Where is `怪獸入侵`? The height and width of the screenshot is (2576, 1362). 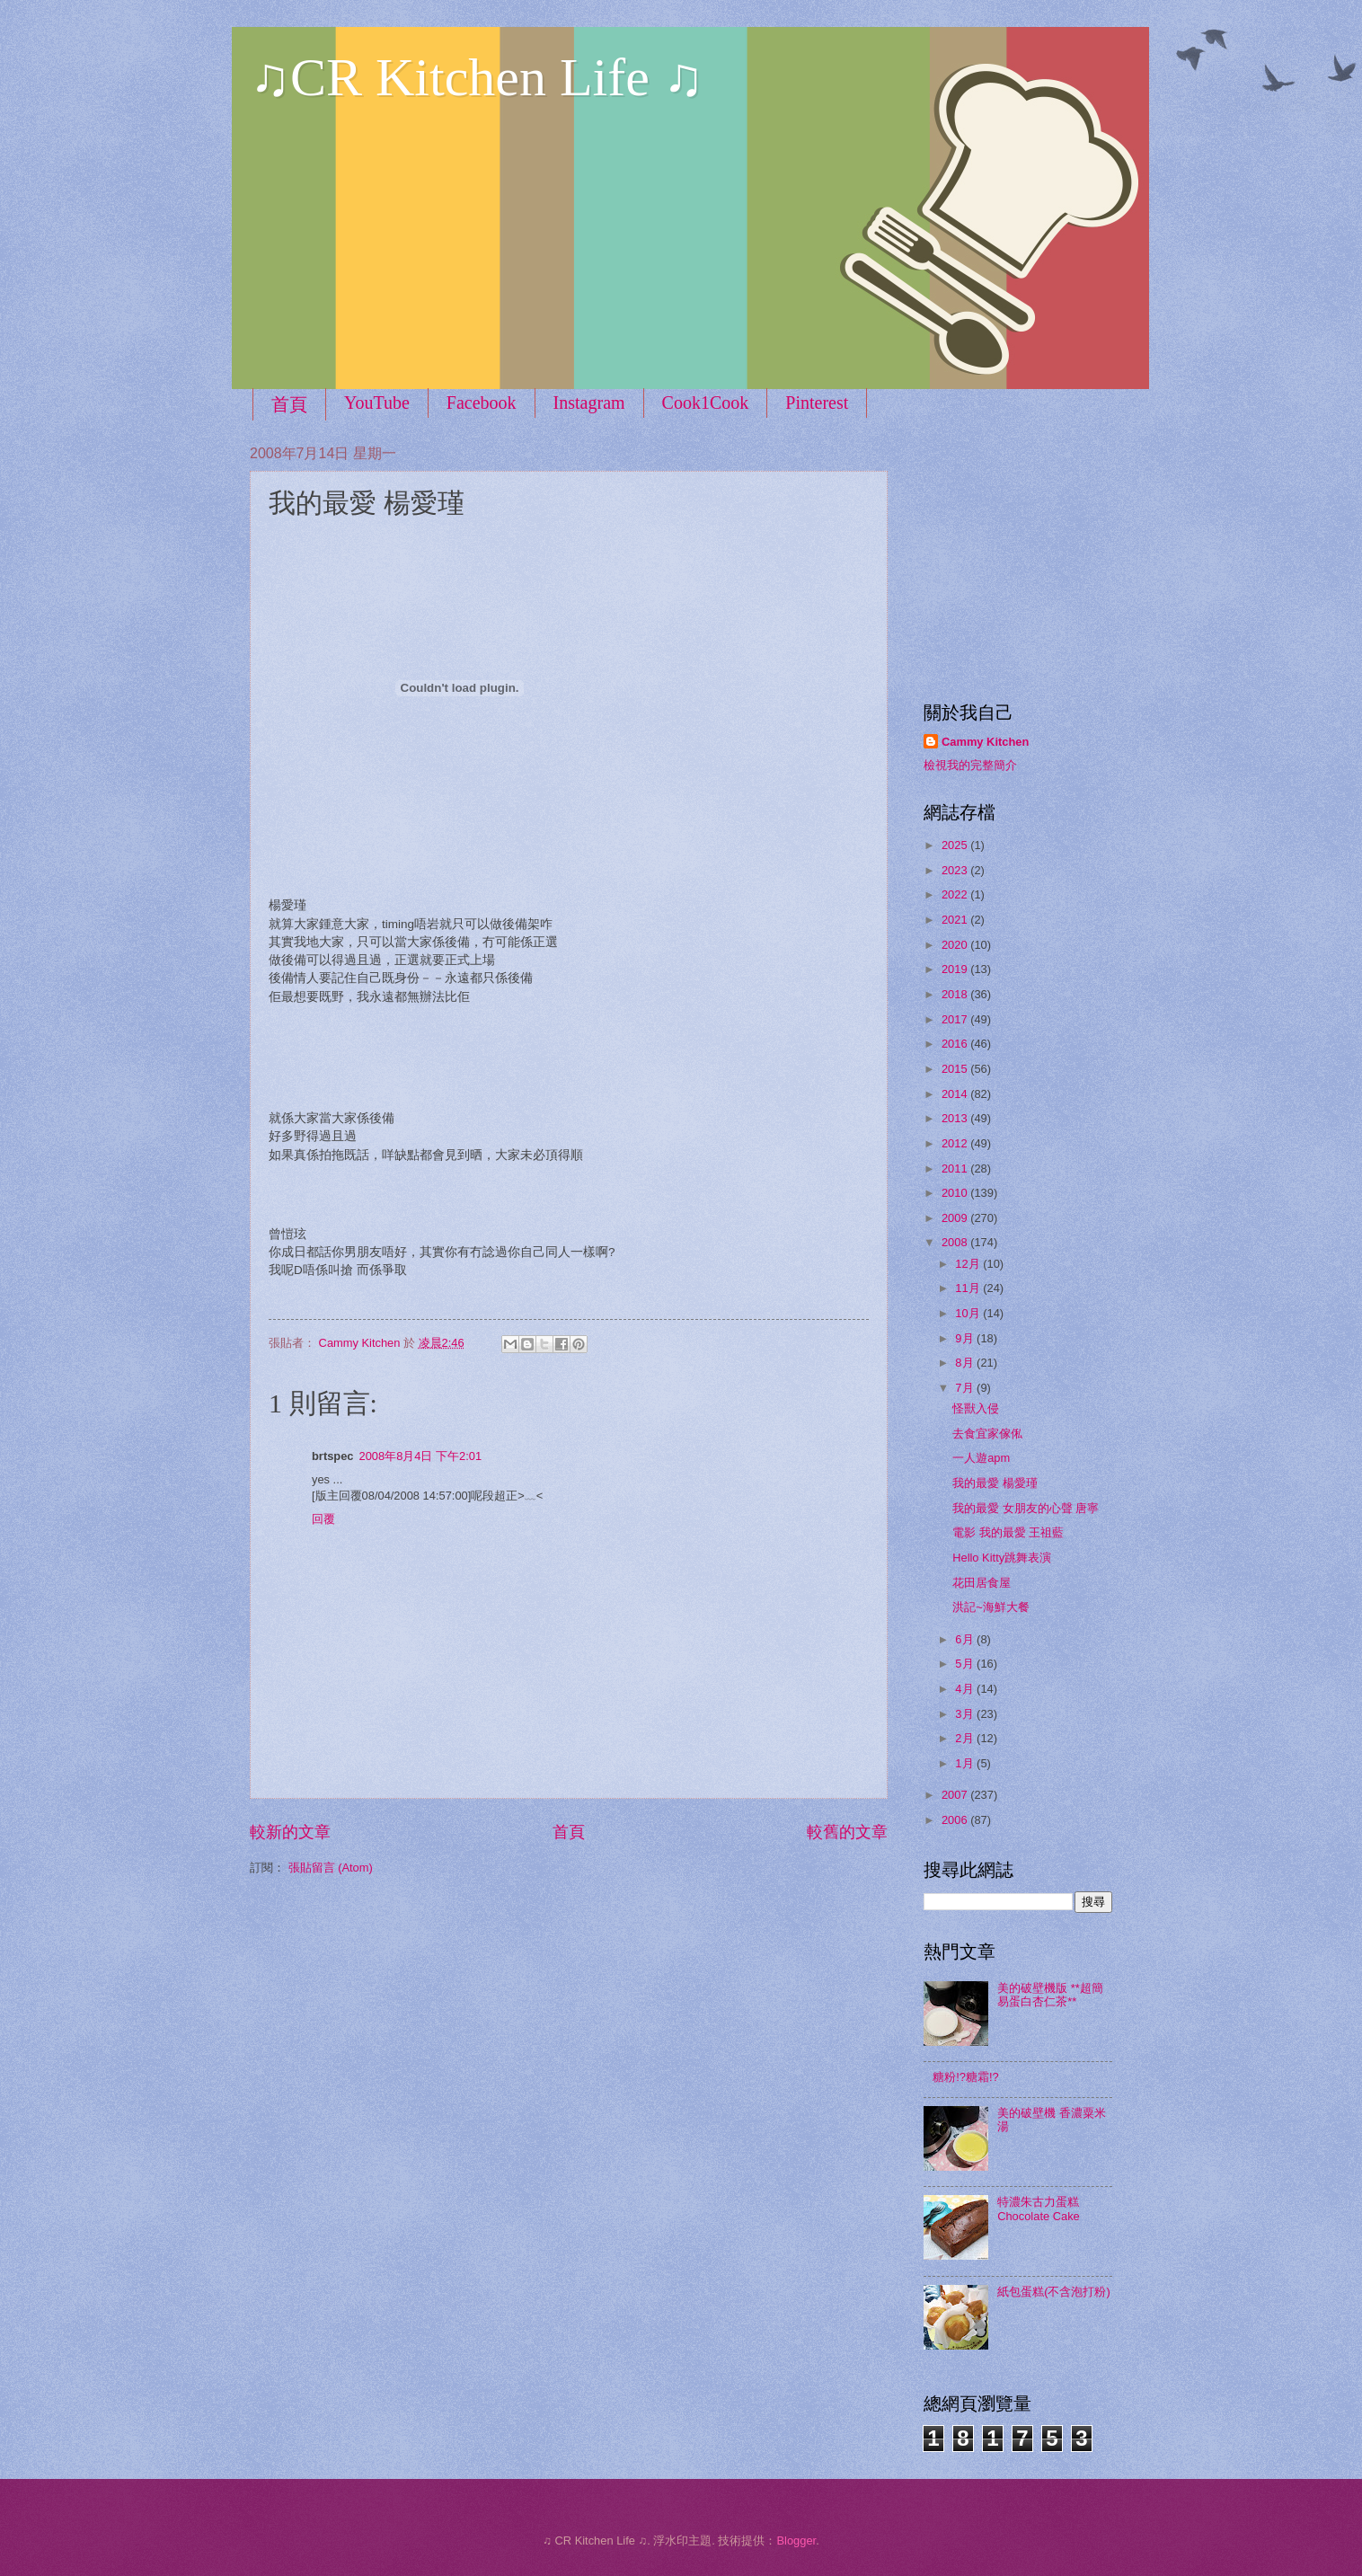 怪獸入侵 is located at coordinates (975, 1408).